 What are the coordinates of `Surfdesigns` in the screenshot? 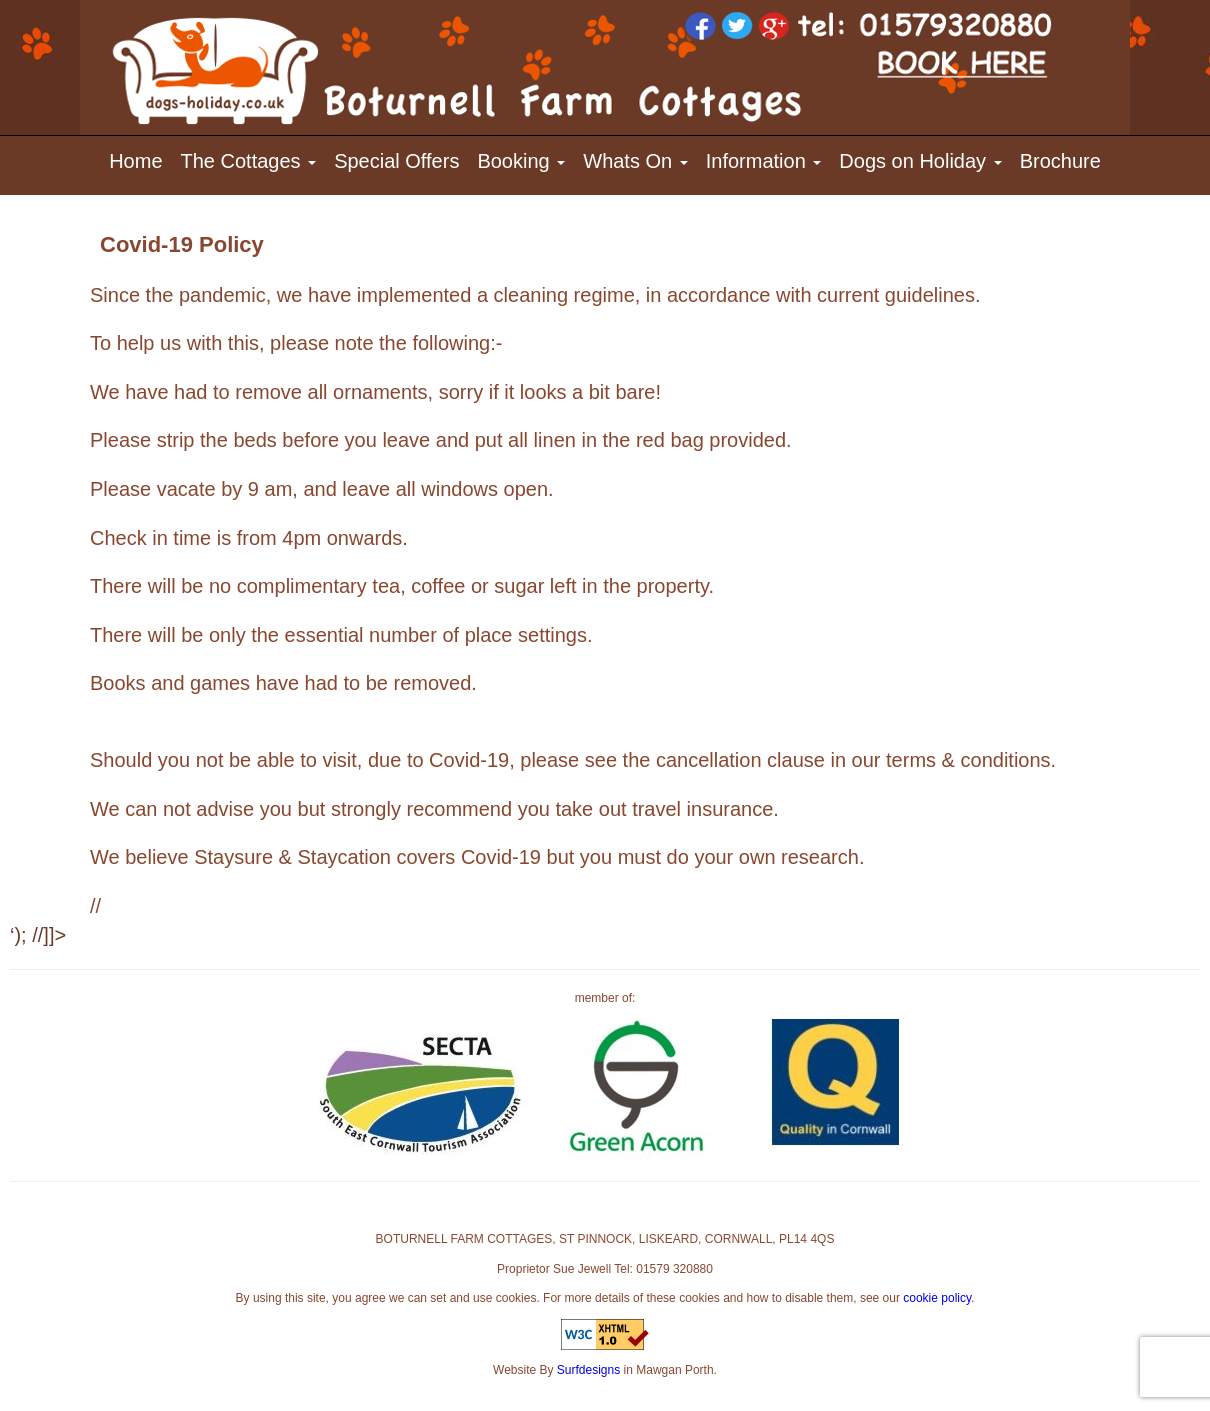 It's located at (588, 1370).